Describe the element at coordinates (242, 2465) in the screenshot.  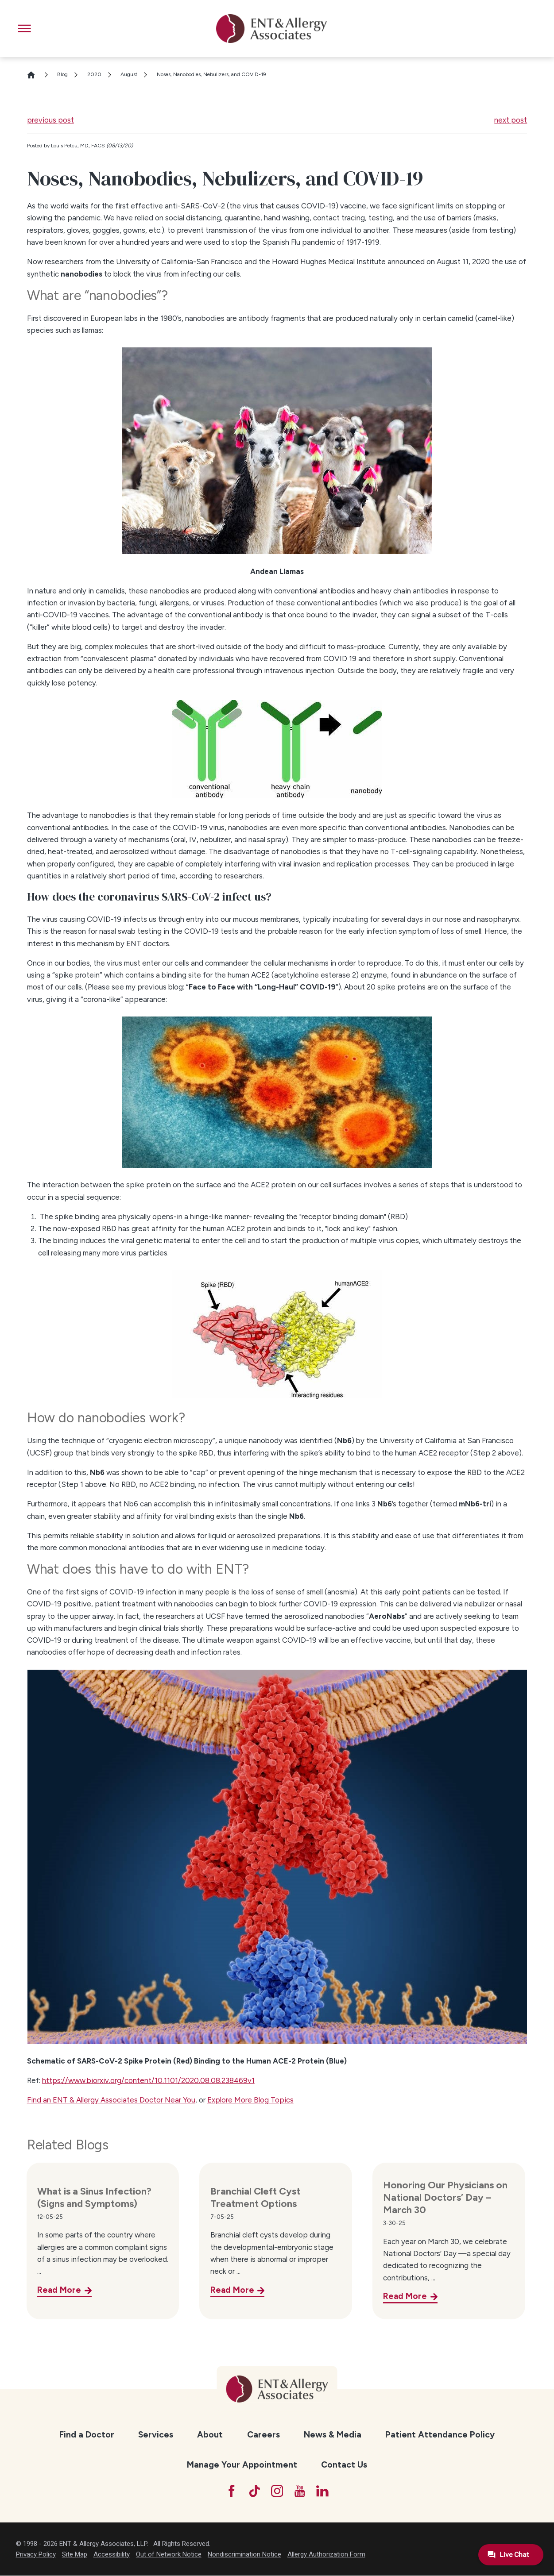
I see `Manage Your Appointment` at that location.